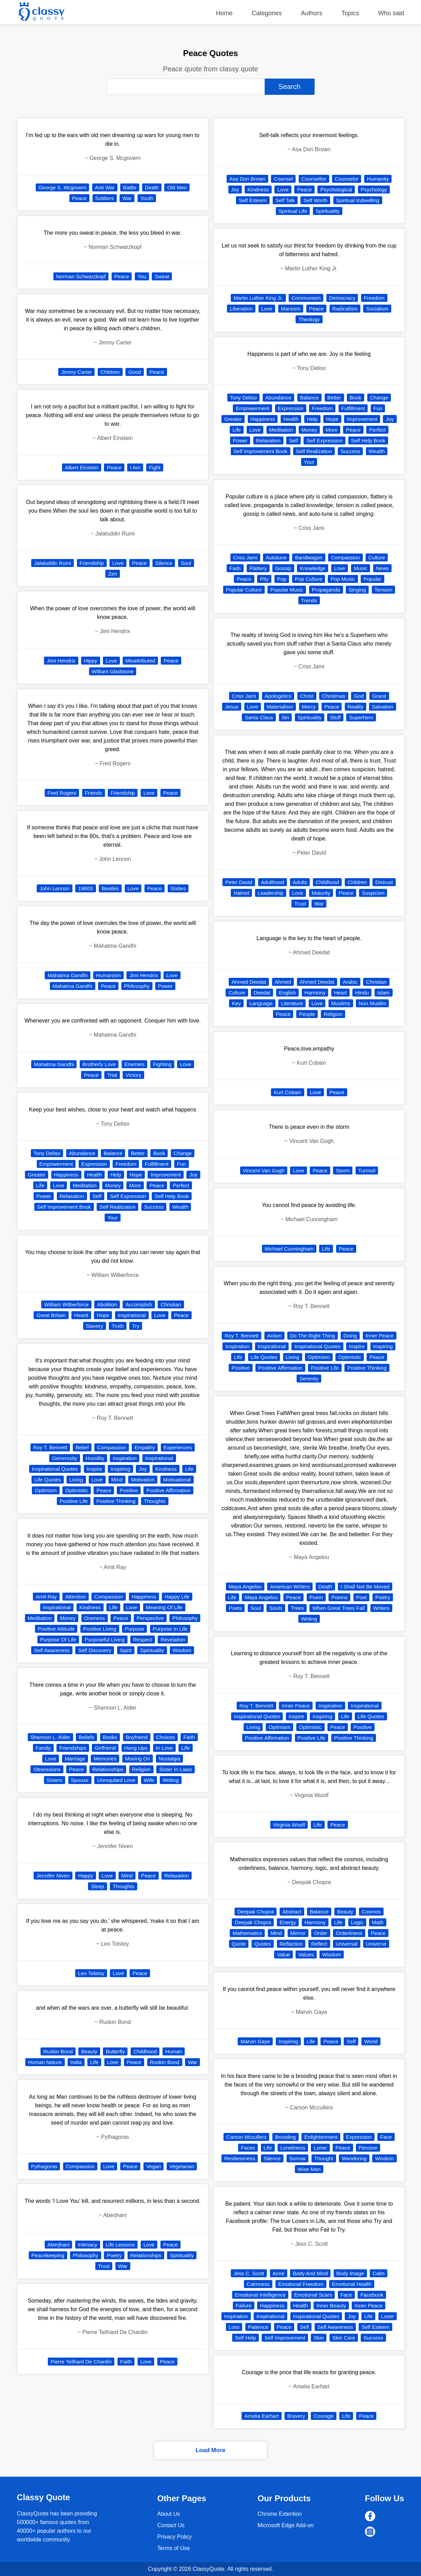 This screenshot has height=2576, width=421. What do you see at coordinates (267, 13) in the screenshot?
I see `Categories` at bounding box center [267, 13].